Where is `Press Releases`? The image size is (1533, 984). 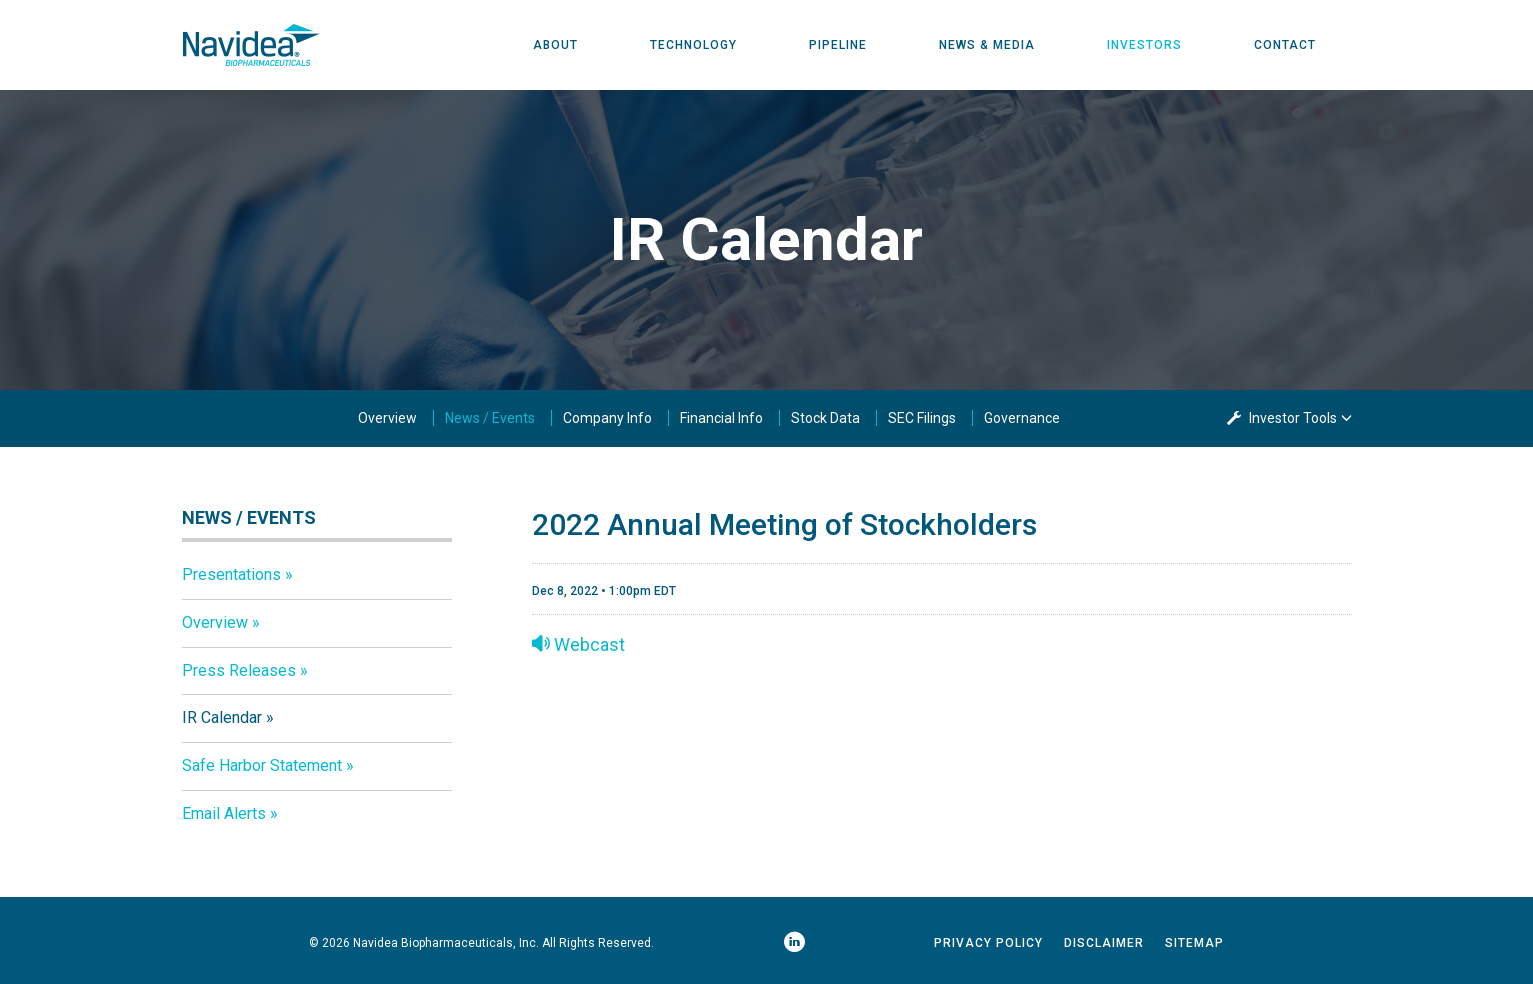 Press Releases is located at coordinates (239, 670).